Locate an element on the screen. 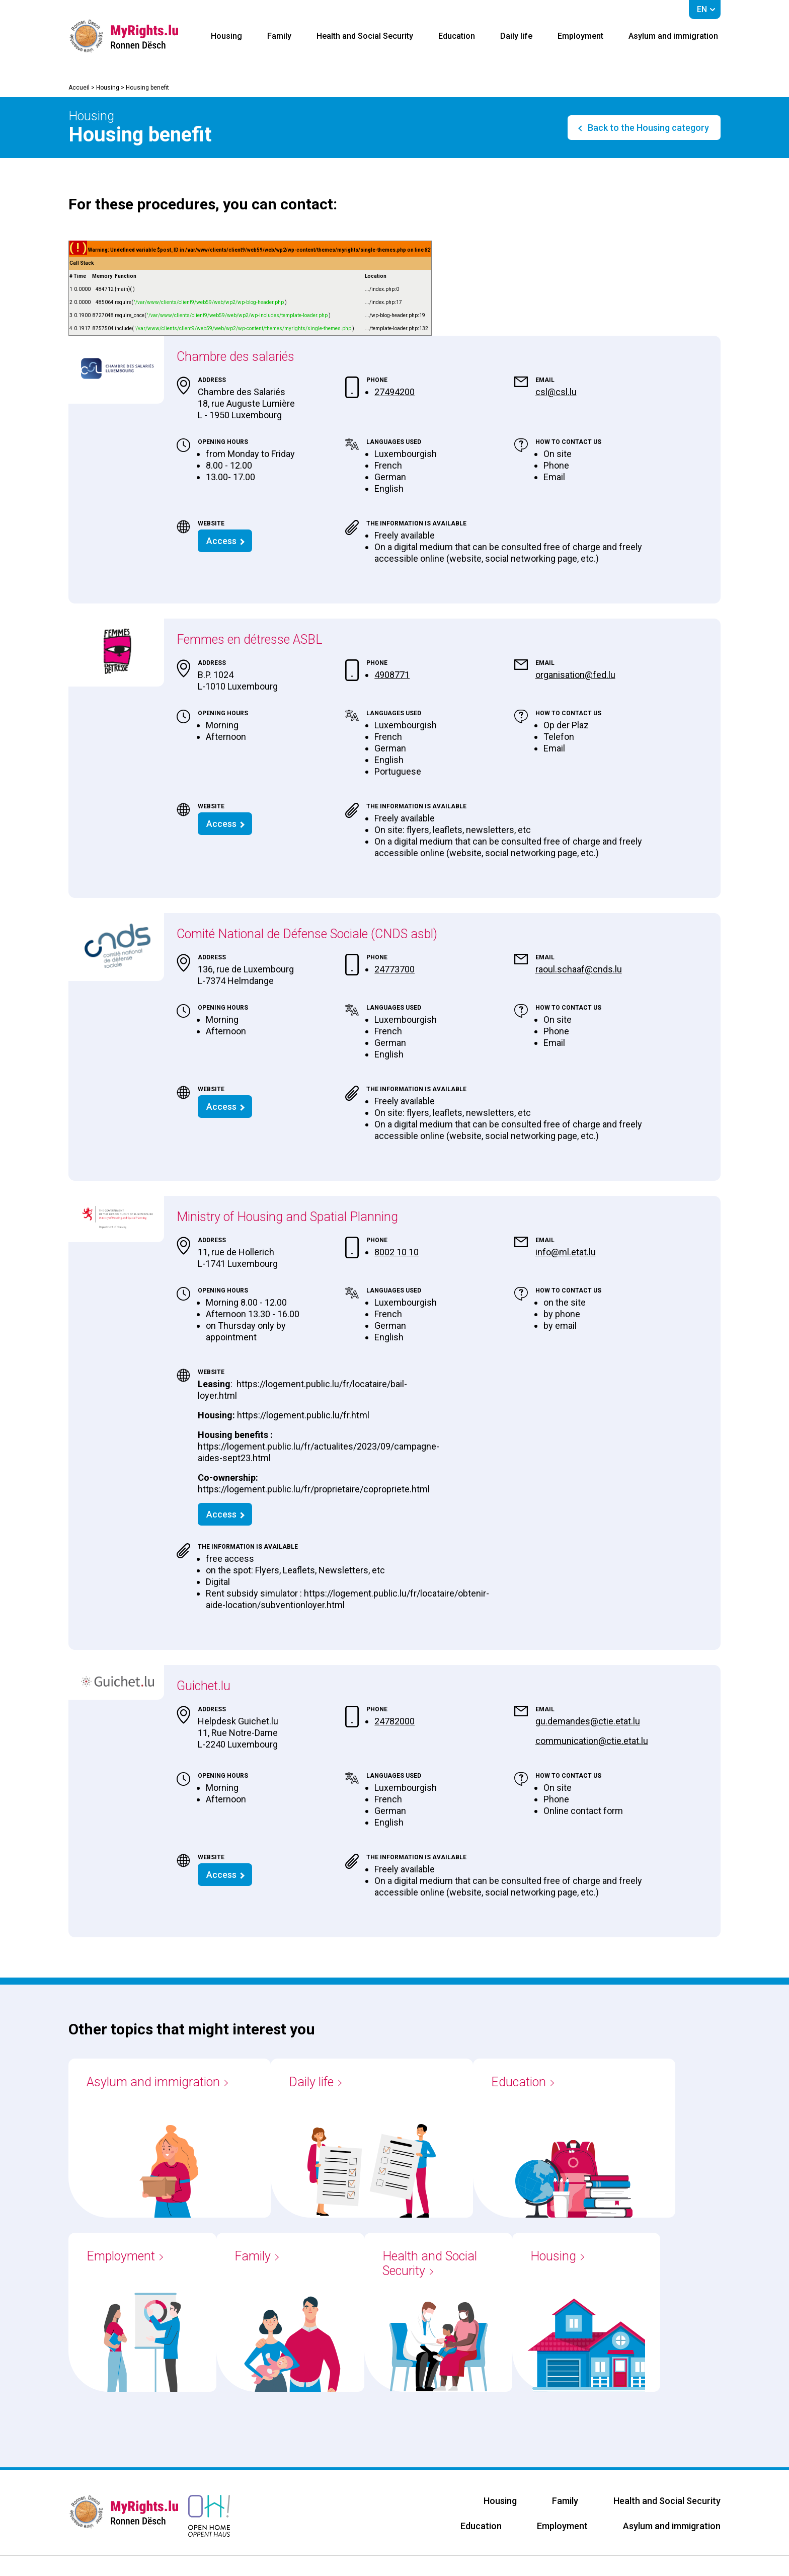 Image resolution: width=789 pixels, height=2576 pixels. Education is located at coordinates (456, 36).